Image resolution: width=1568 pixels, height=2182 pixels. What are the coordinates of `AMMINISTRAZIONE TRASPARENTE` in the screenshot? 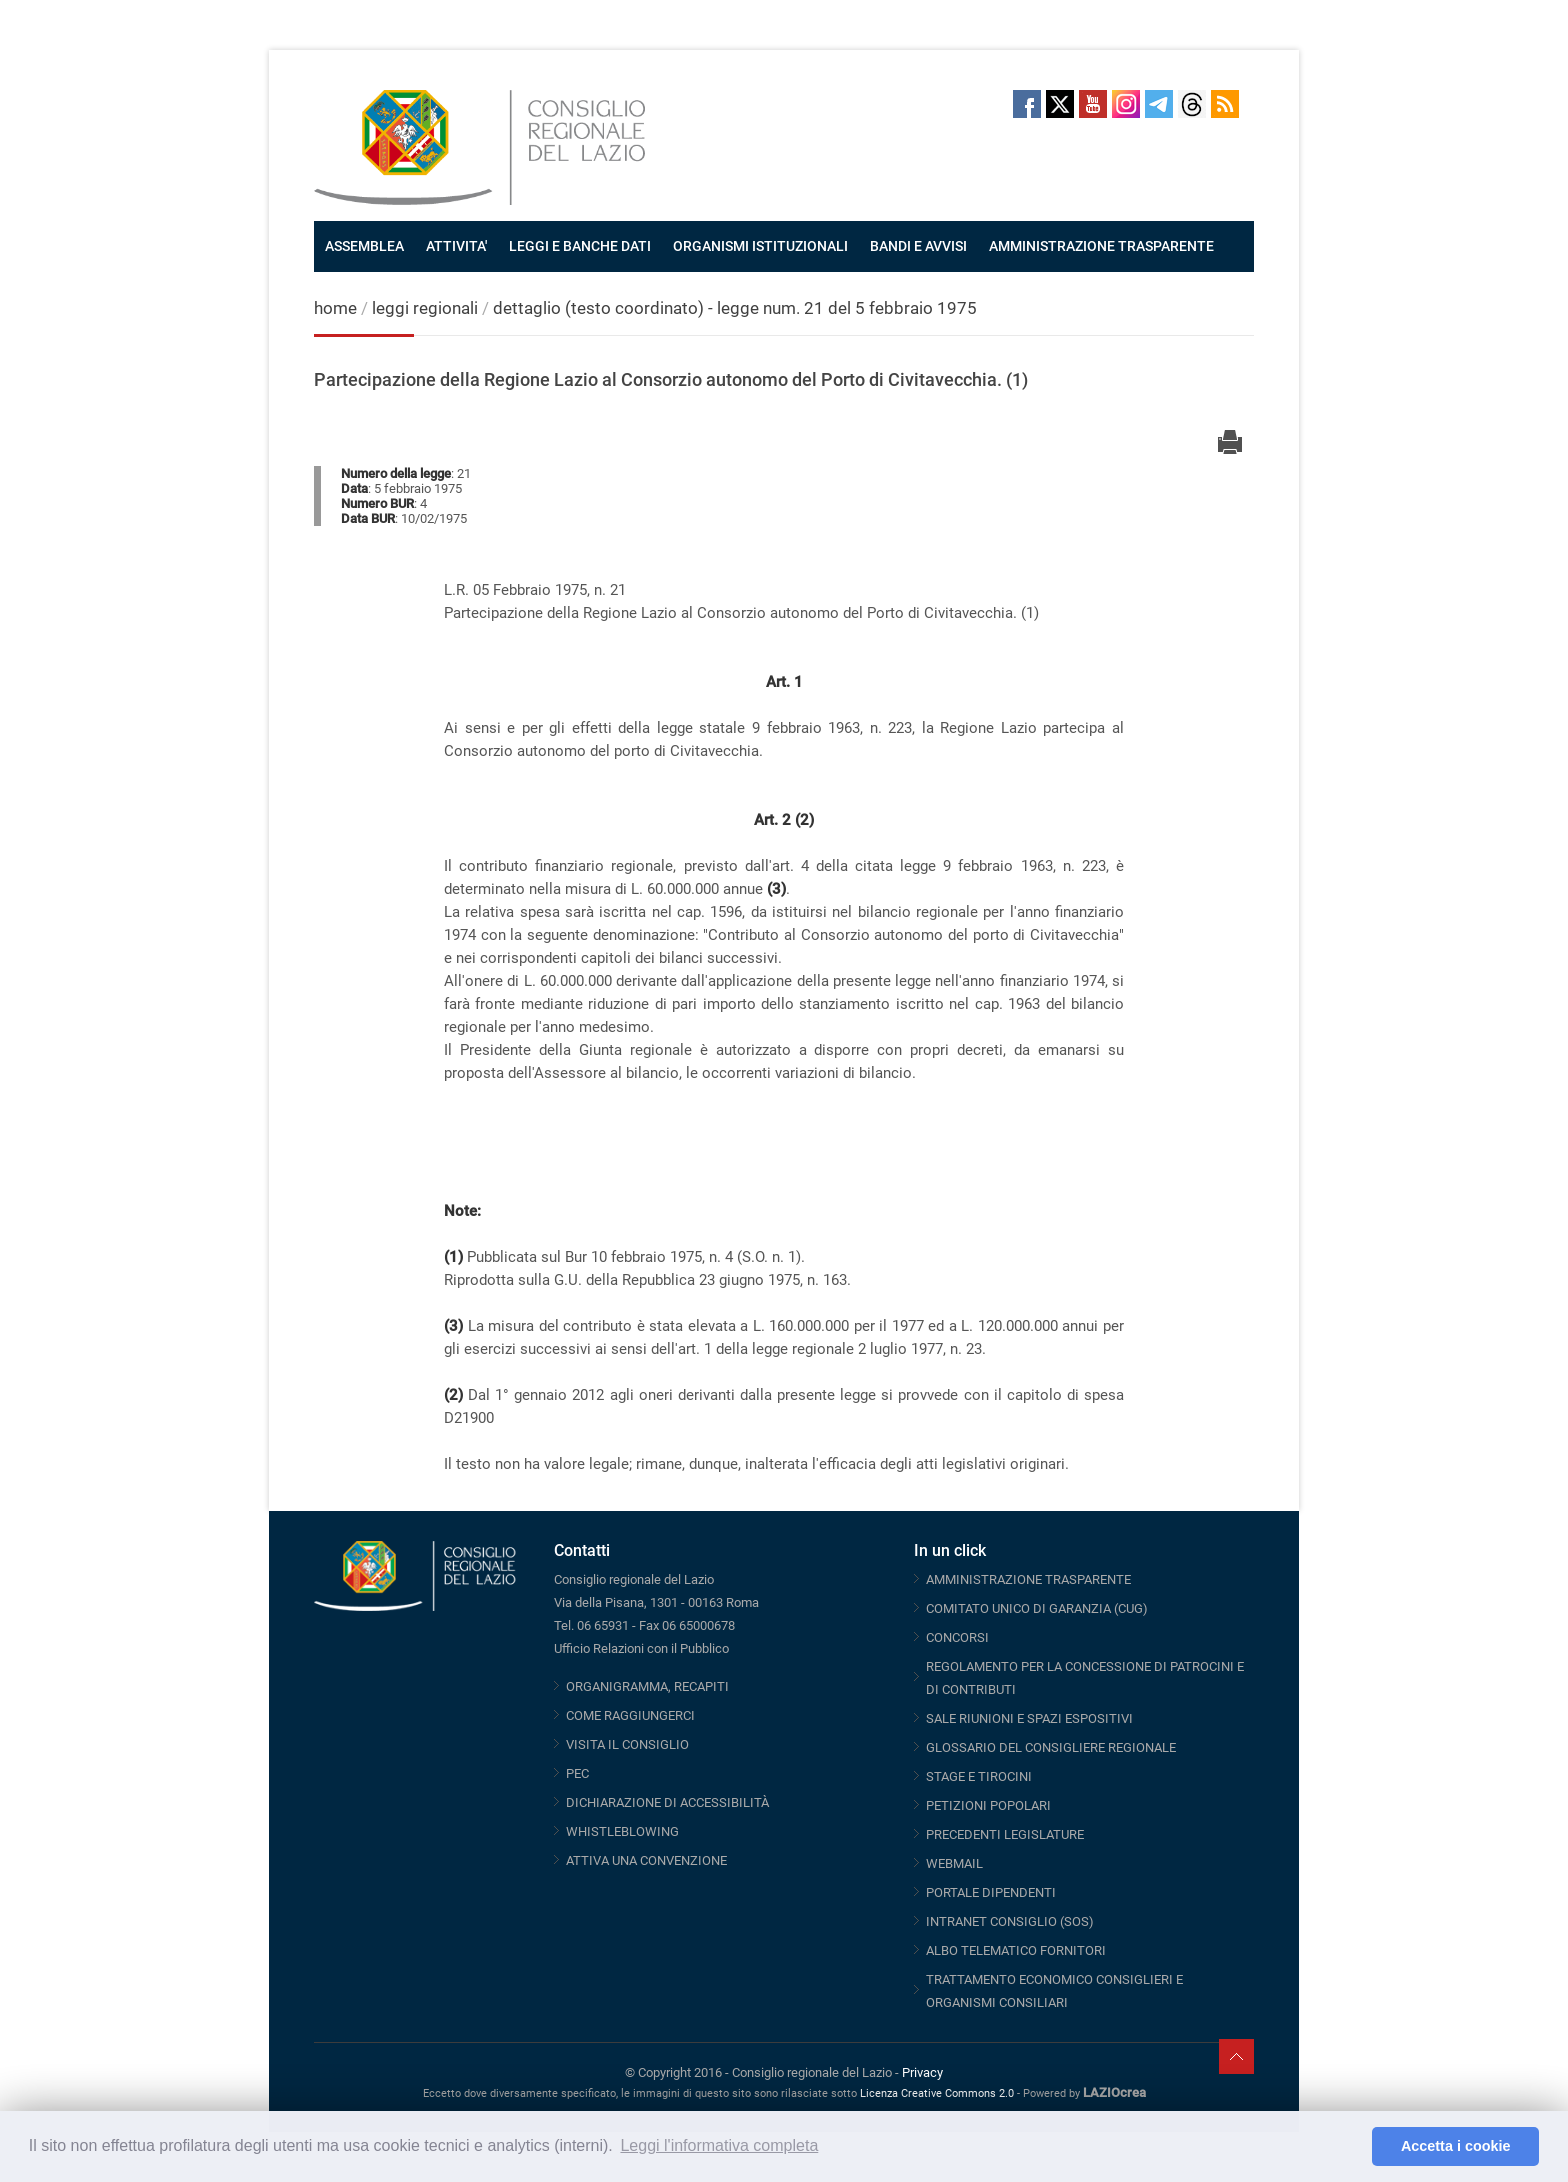 It's located at (1101, 246).